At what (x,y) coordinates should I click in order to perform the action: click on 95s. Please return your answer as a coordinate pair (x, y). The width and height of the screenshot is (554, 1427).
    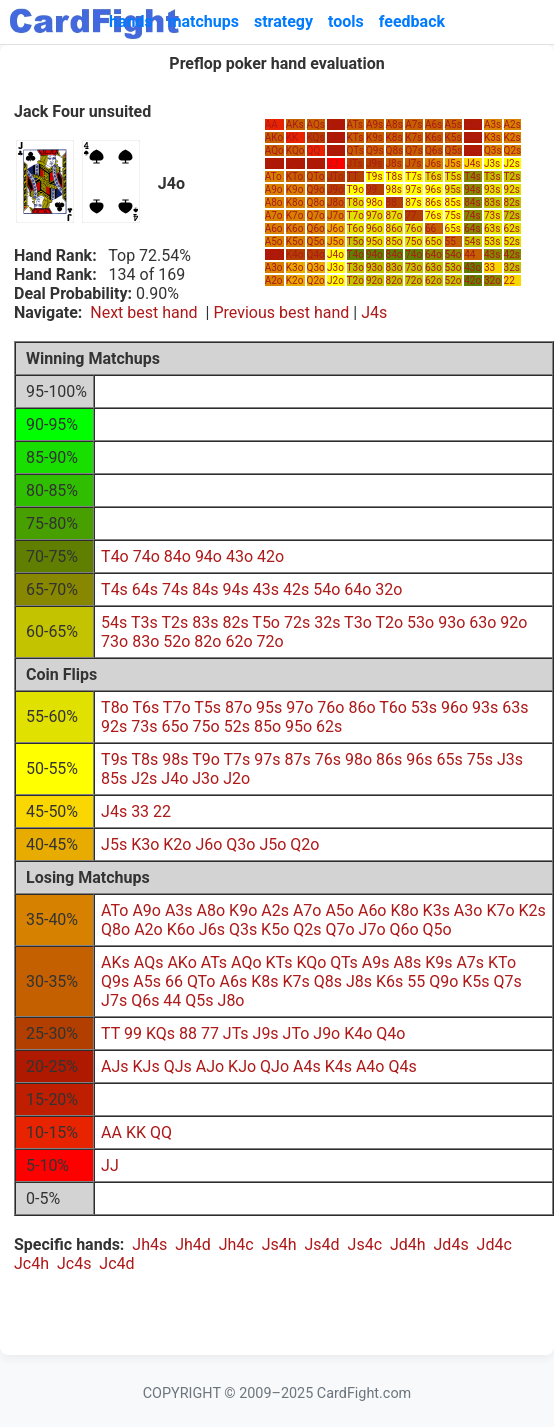
    Looking at the image, I should click on (453, 189).